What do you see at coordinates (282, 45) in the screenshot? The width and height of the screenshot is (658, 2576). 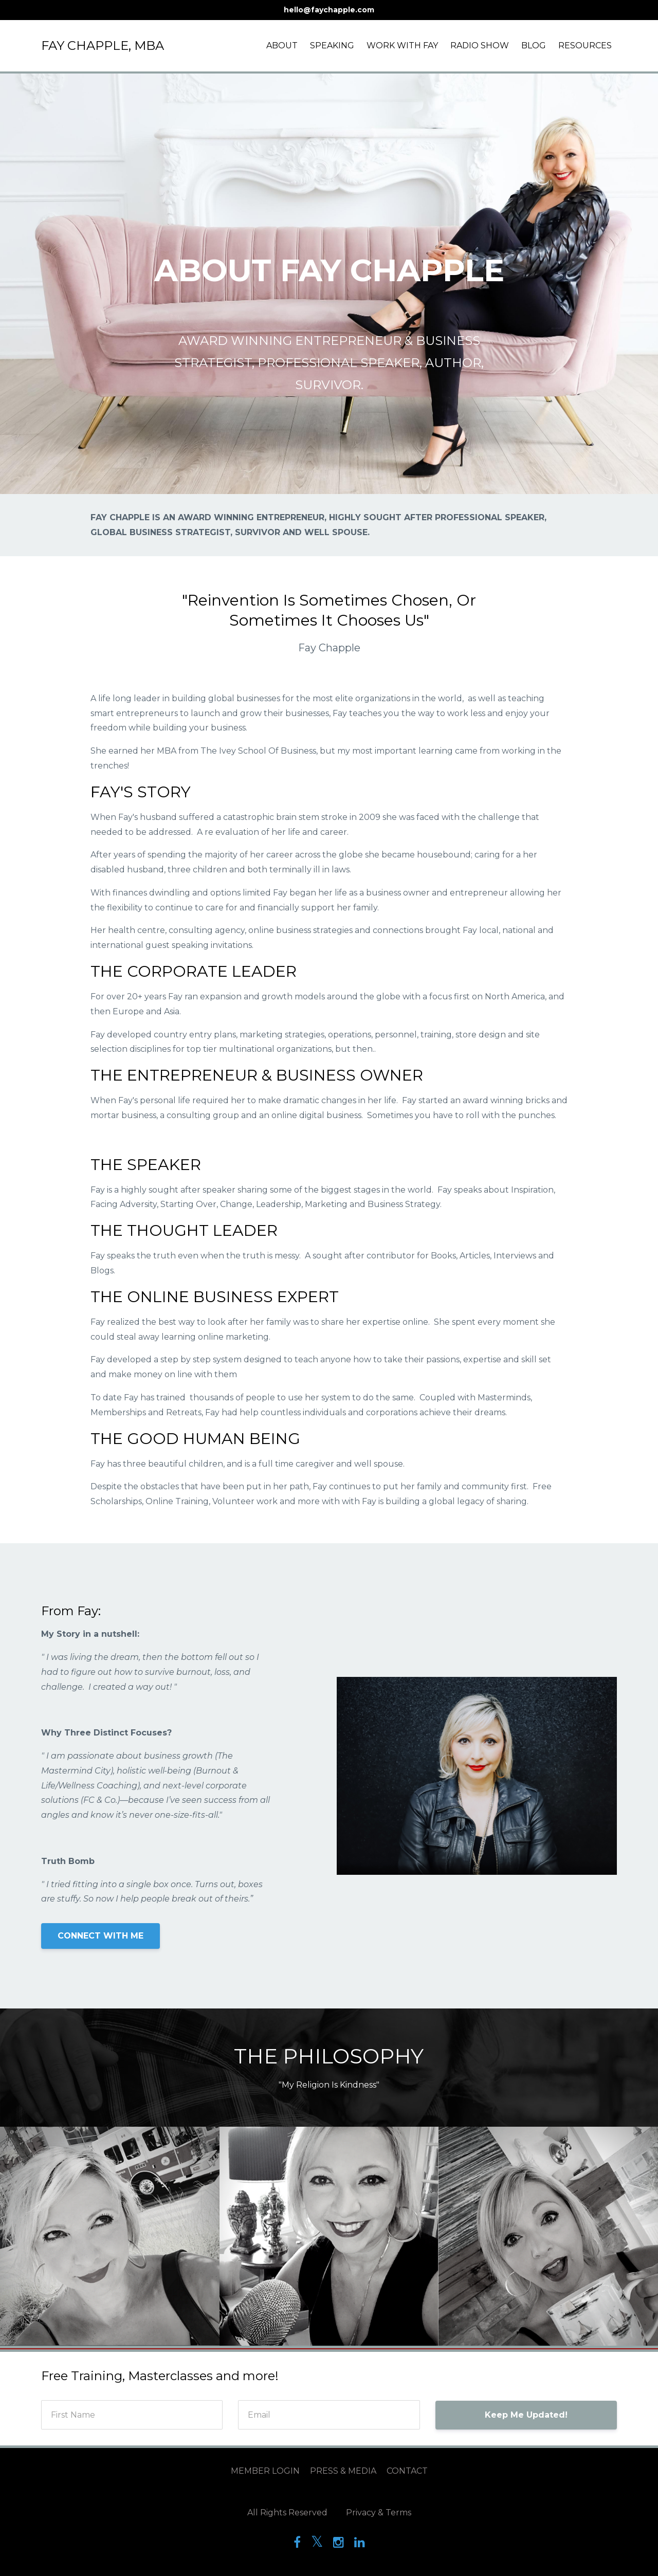 I see `ABOUT` at bounding box center [282, 45].